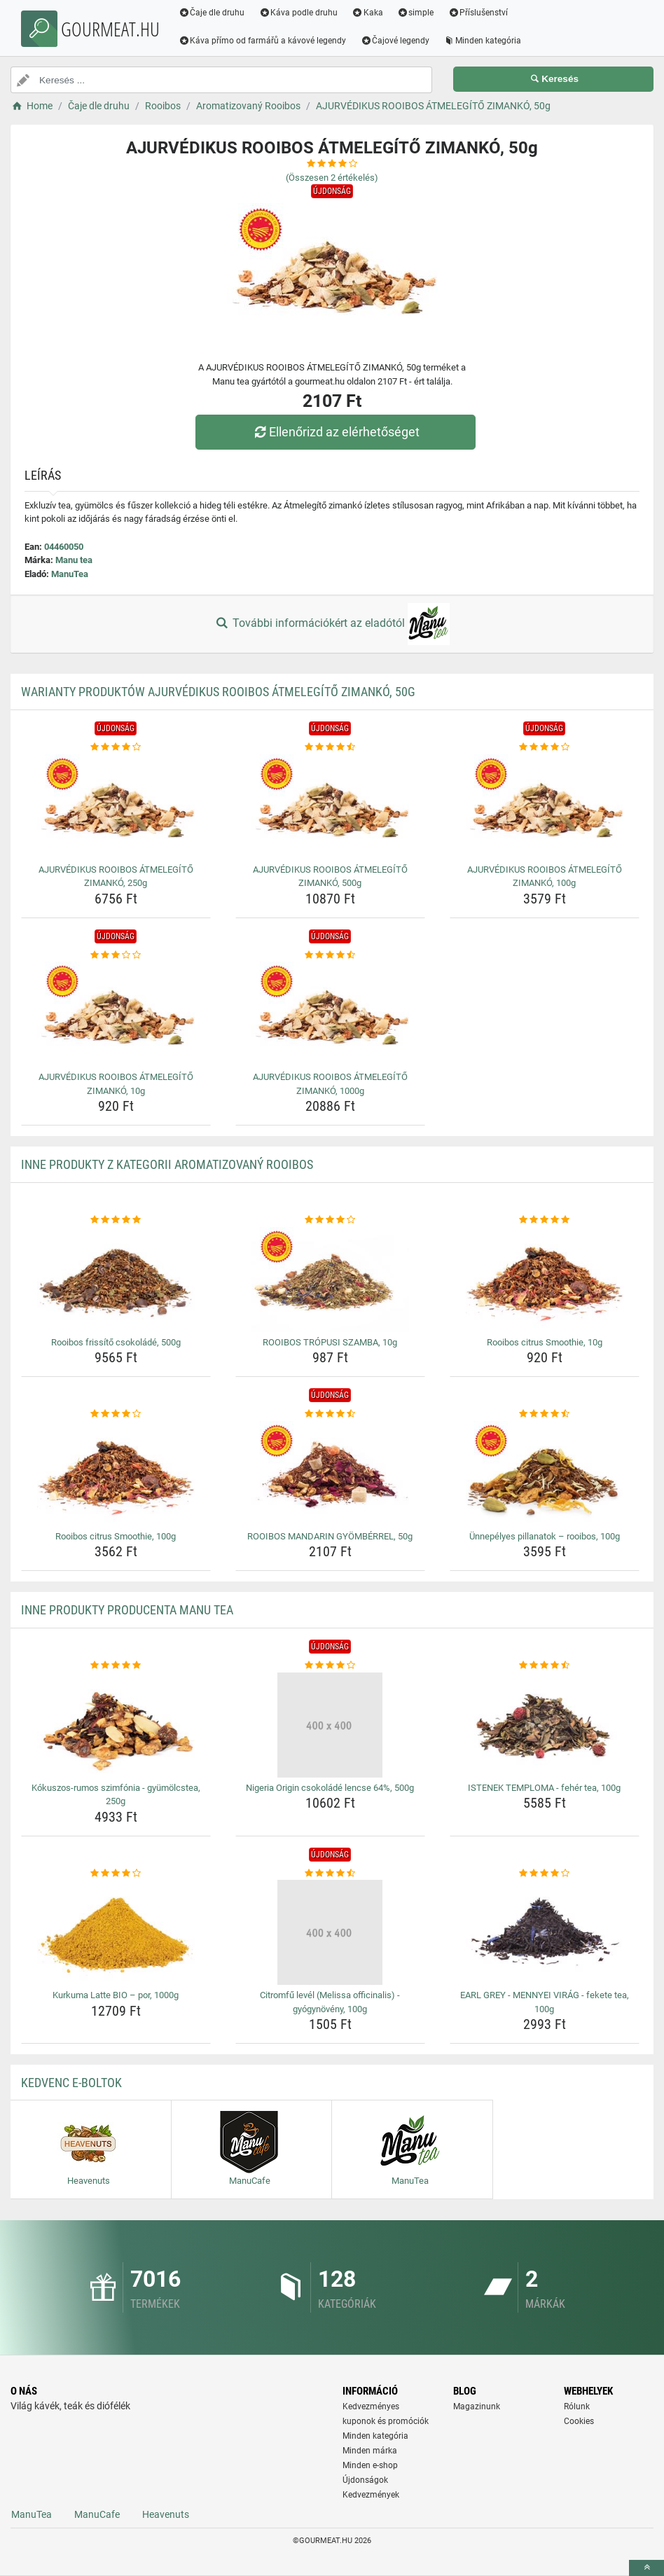 This screenshot has height=2576, width=664. What do you see at coordinates (544, 1666) in the screenshot?
I see `[istenek-temploma-feher-tea-100g-rating]` at bounding box center [544, 1666].